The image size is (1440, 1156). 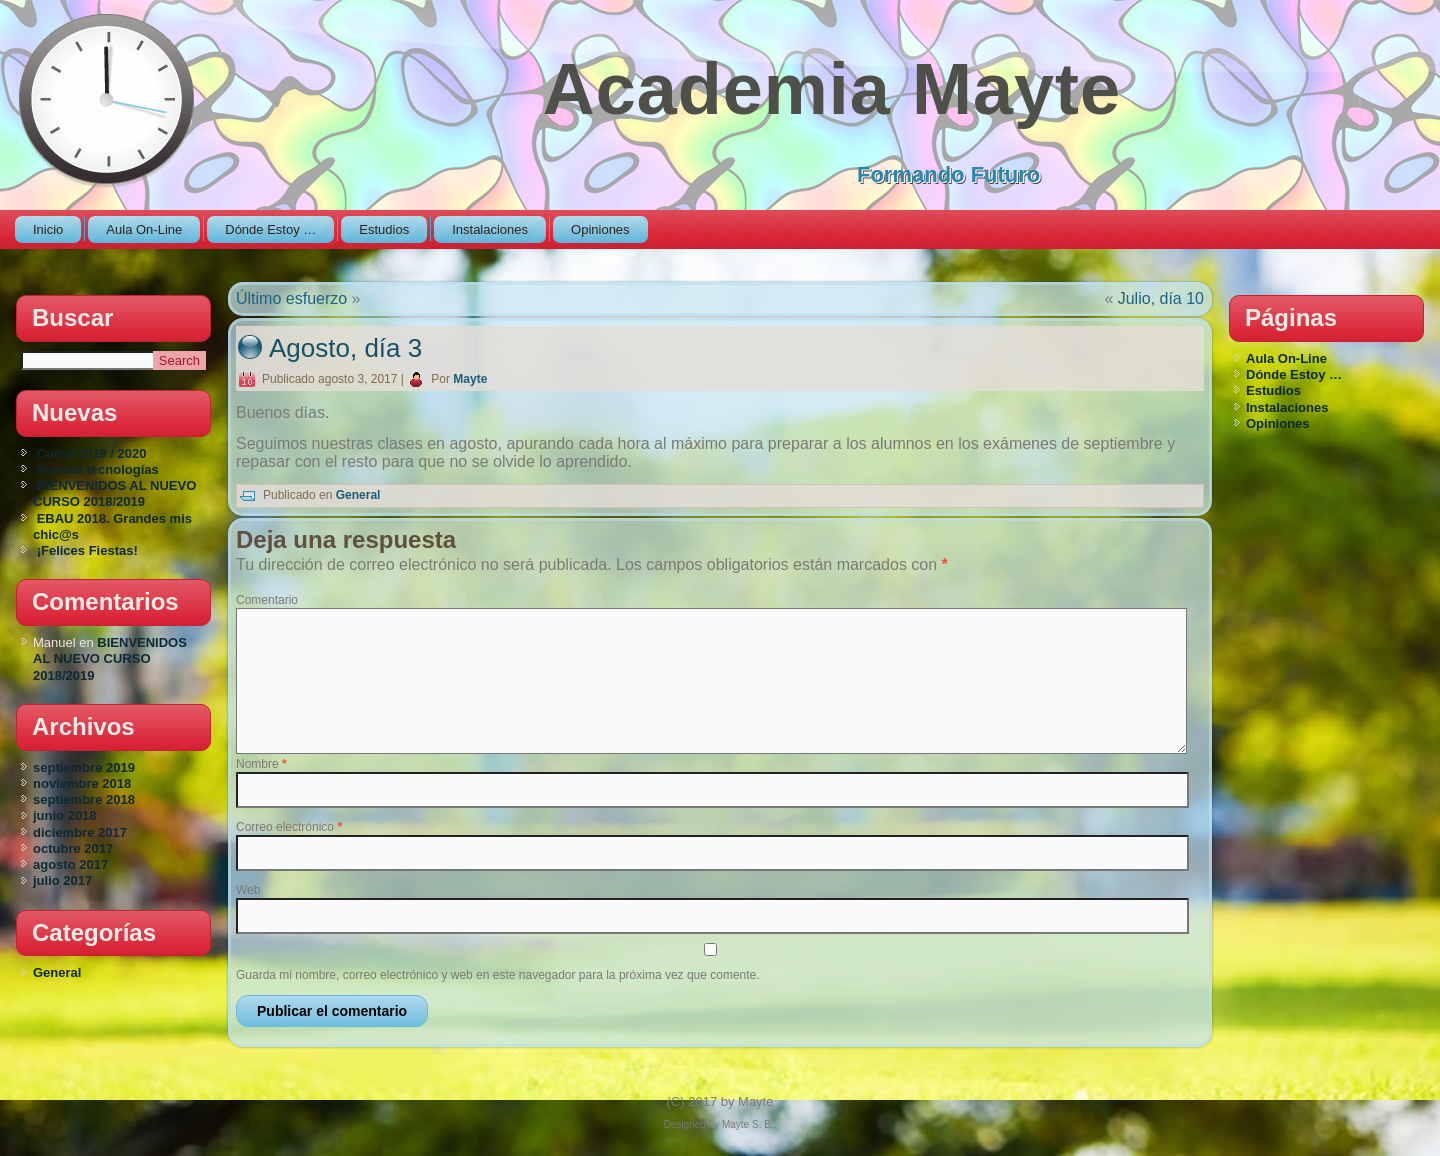 What do you see at coordinates (70, 864) in the screenshot?
I see `agosto 2017` at bounding box center [70, 864].